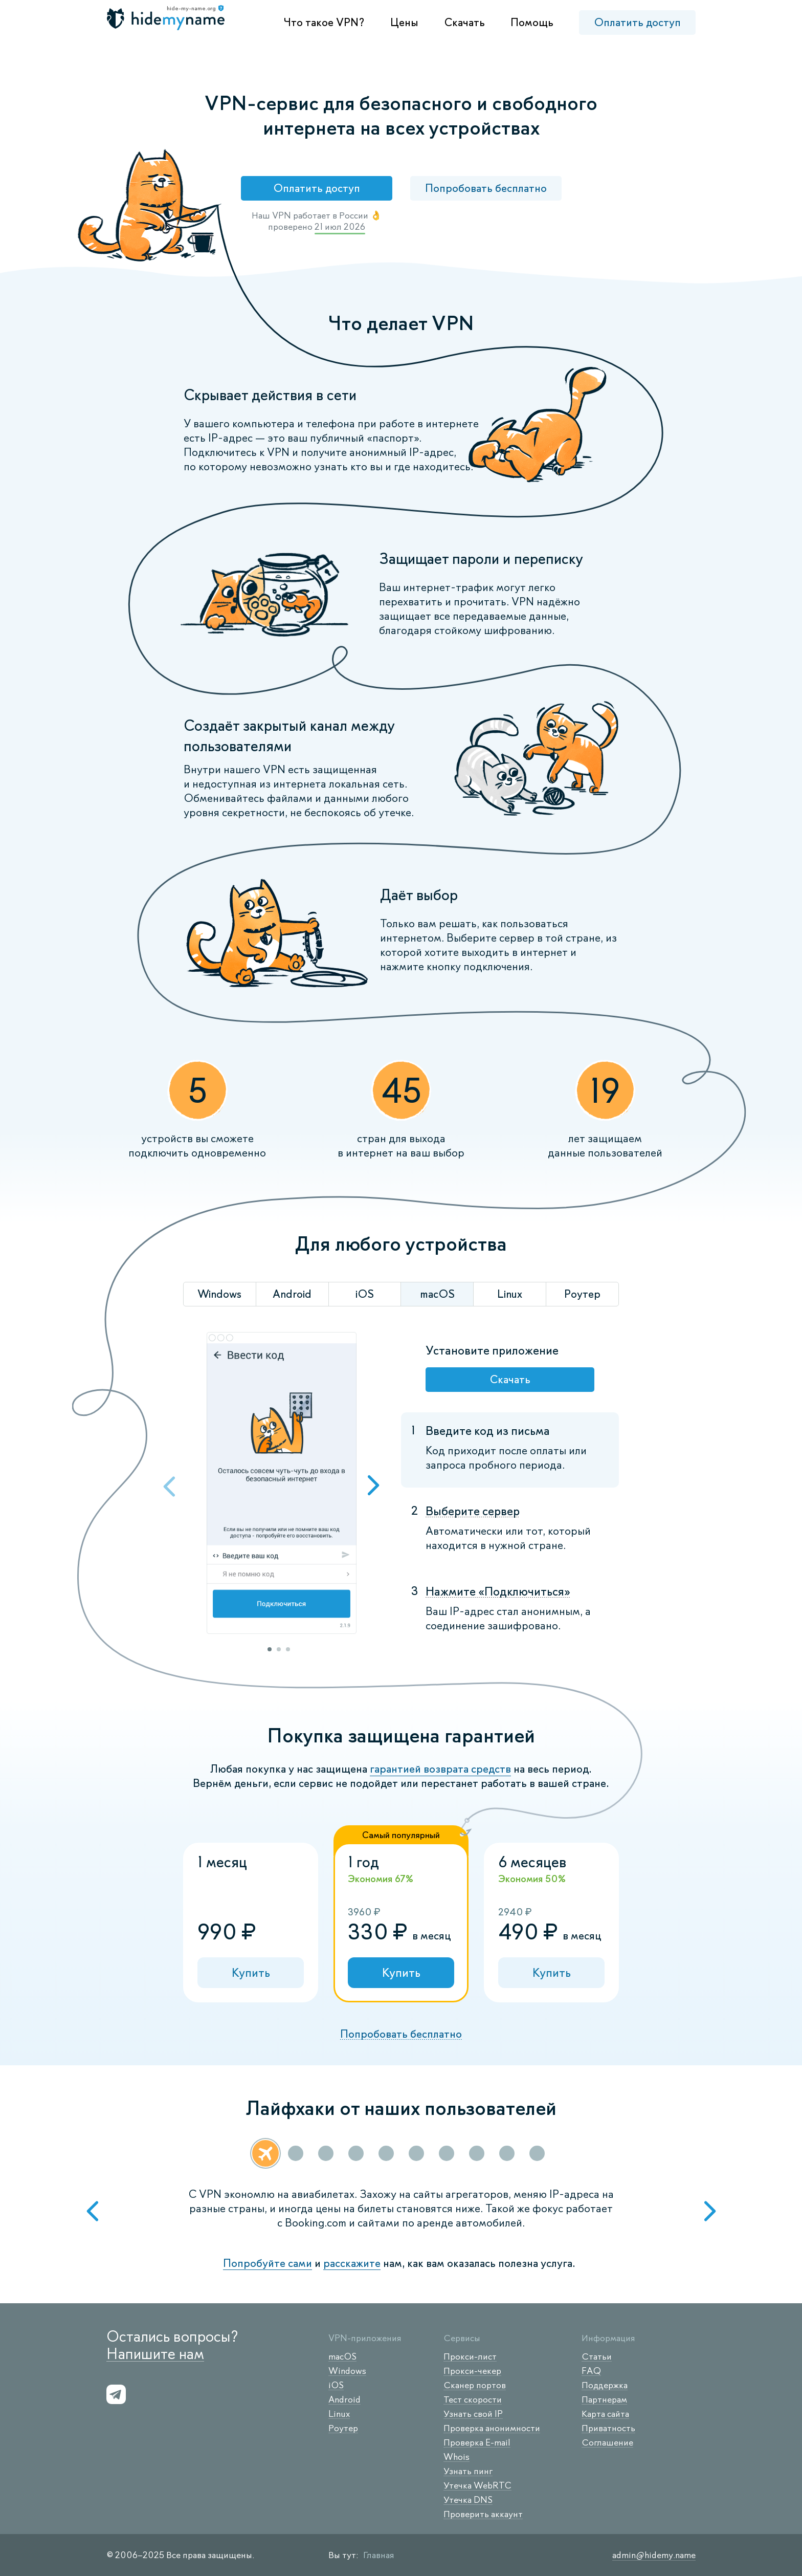 The image size is (802, 2576). Describe the element at coordinates (343, 2428) in the screenshot. I see `Роутер` at that location.